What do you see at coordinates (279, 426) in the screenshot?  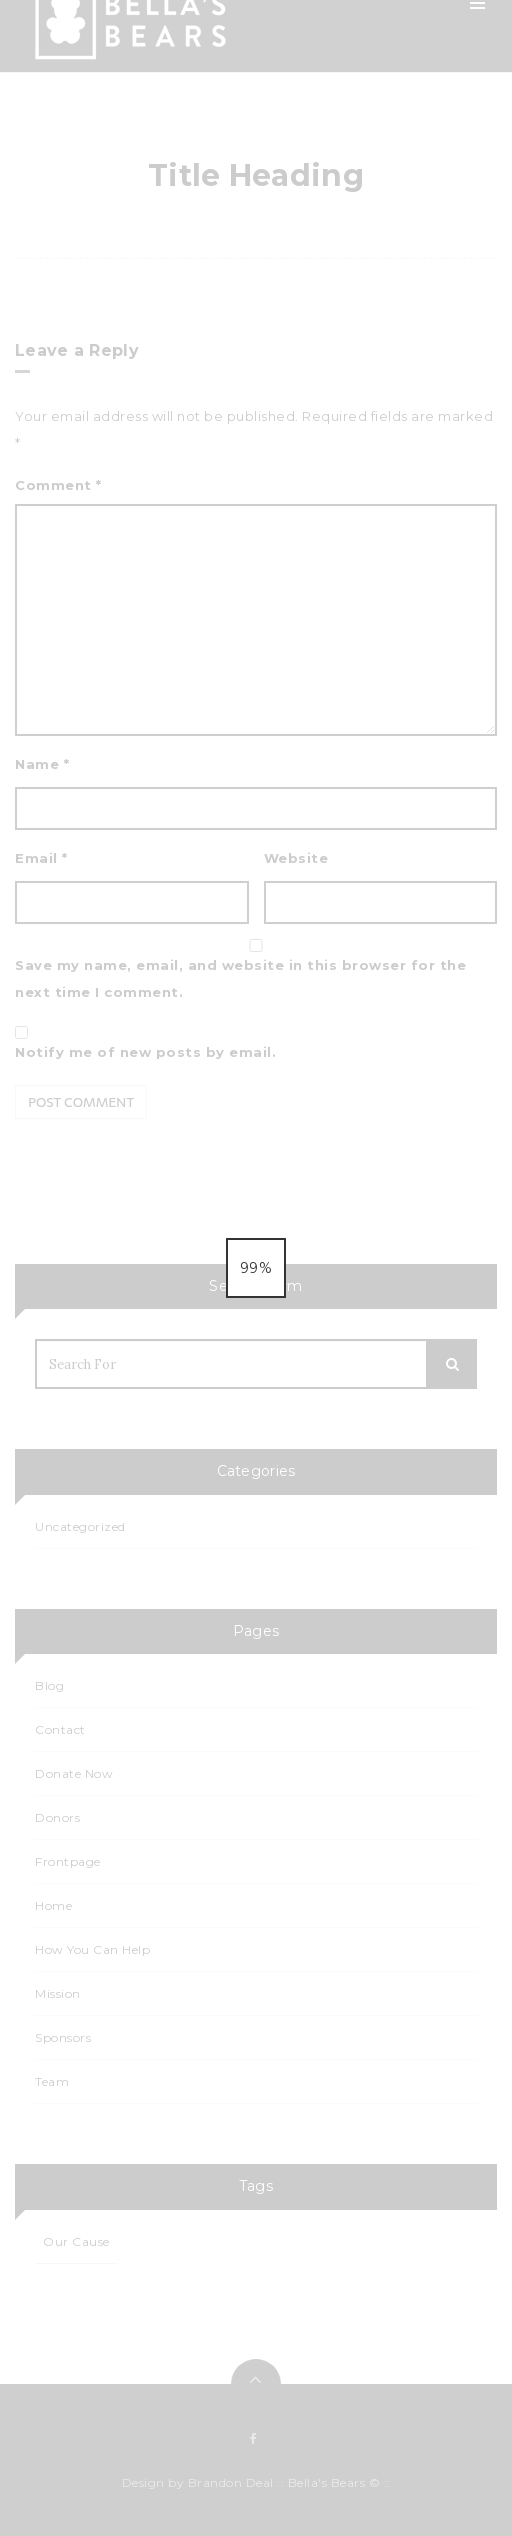 I see `Events List` at bounding box center [279, 426].